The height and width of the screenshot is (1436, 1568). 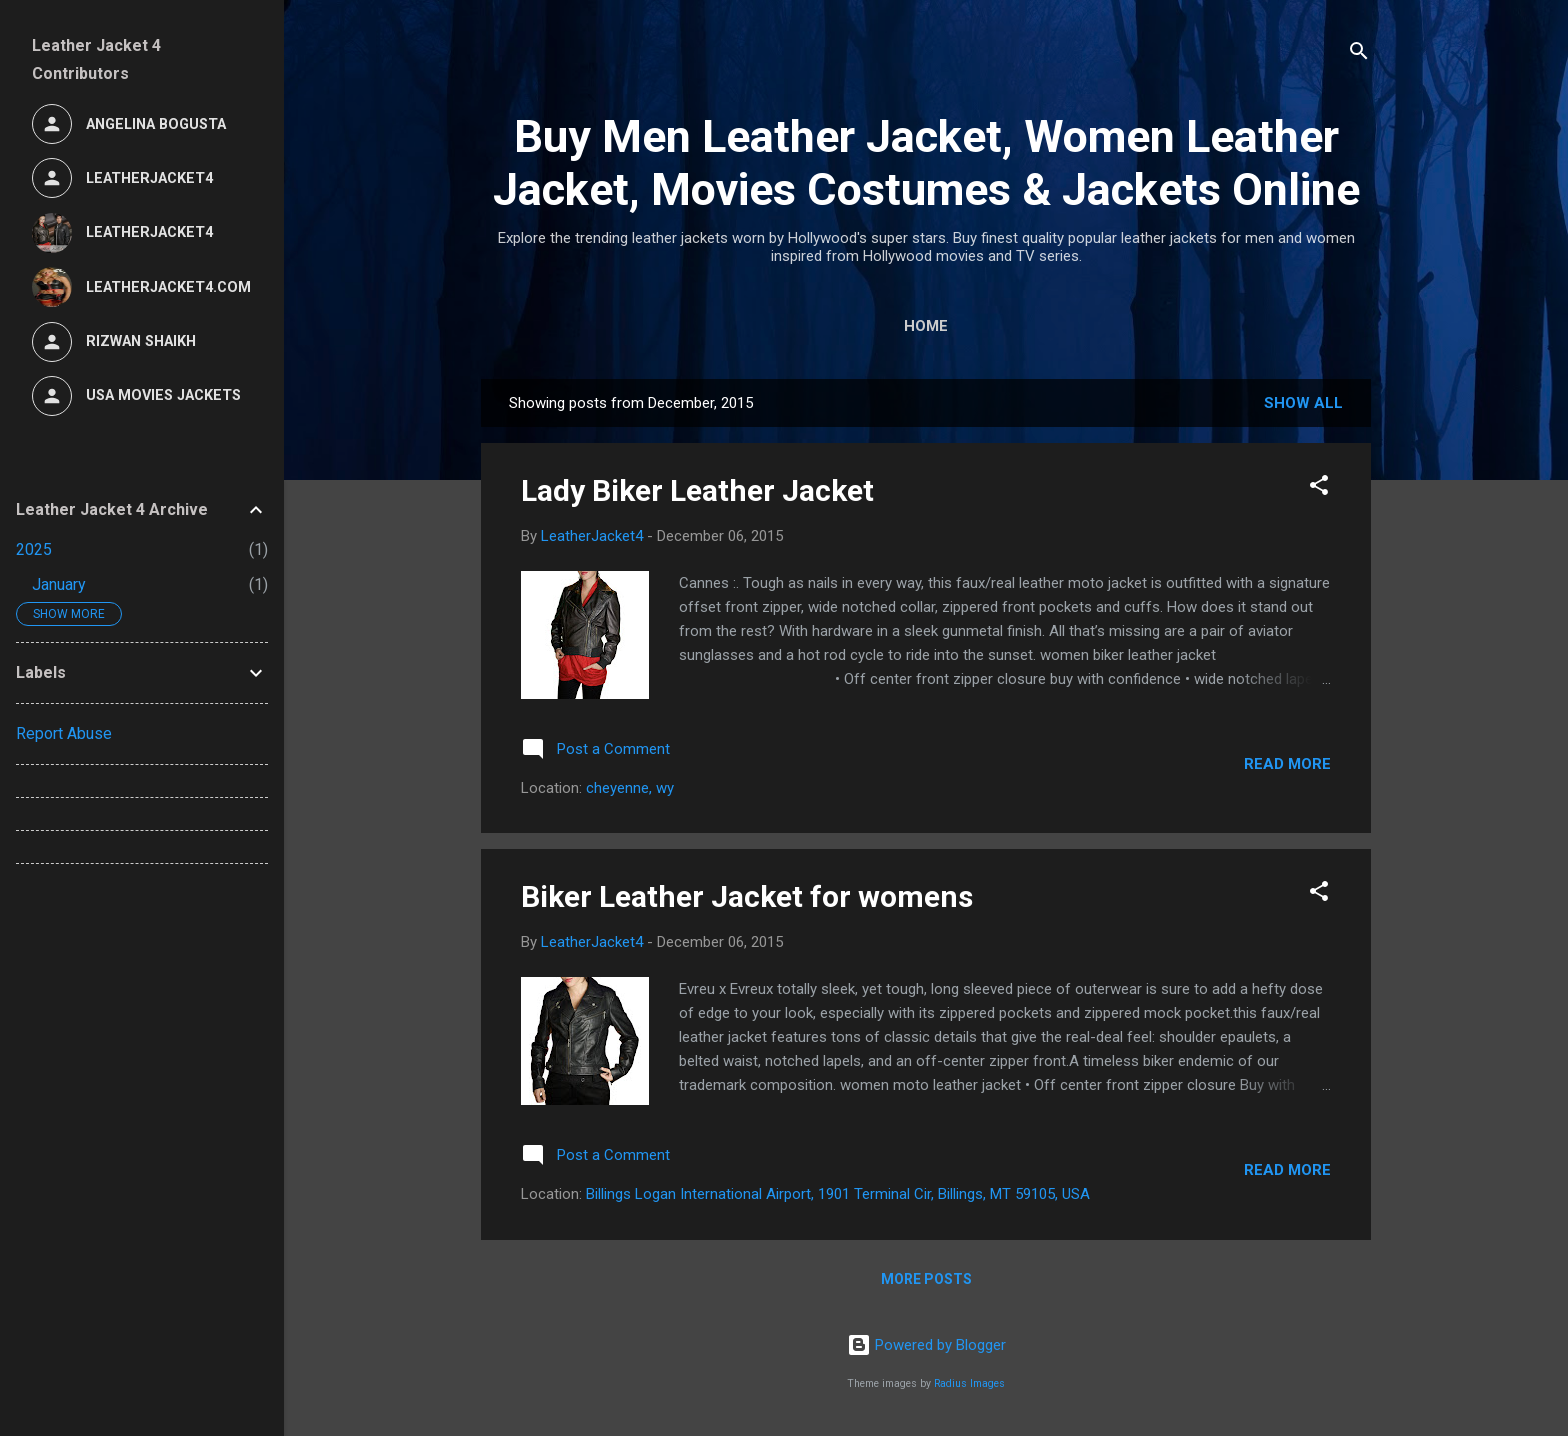 I want to click on Report Abuse, so click(x=64, y=733).